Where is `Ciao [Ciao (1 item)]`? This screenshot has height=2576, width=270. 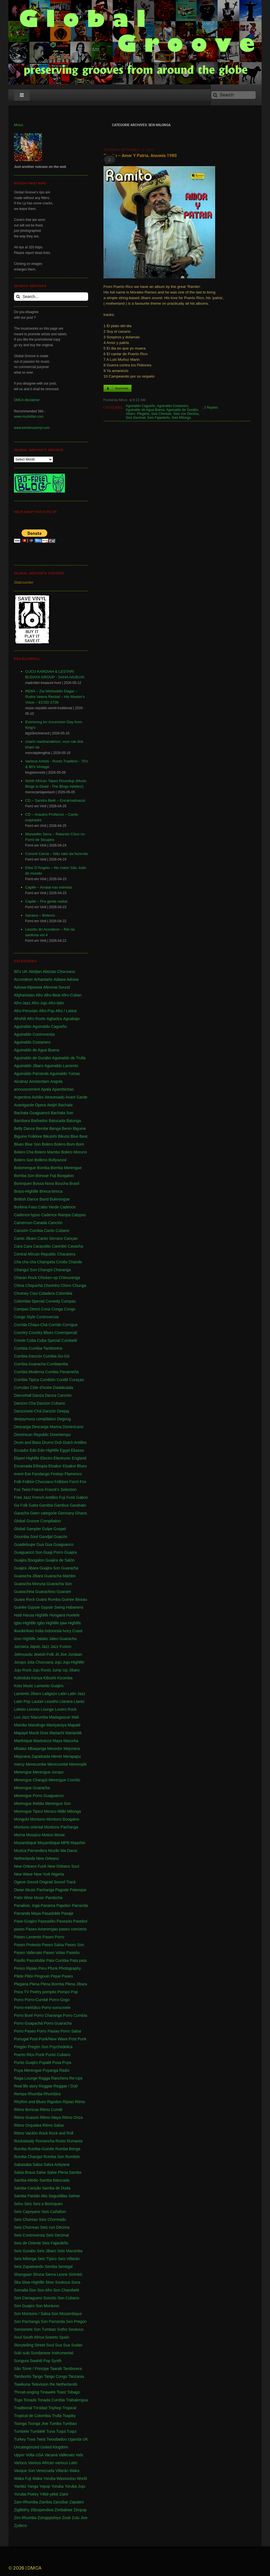
Ciao [Ciao (1 item)] is located at coordinates (34, 1293).